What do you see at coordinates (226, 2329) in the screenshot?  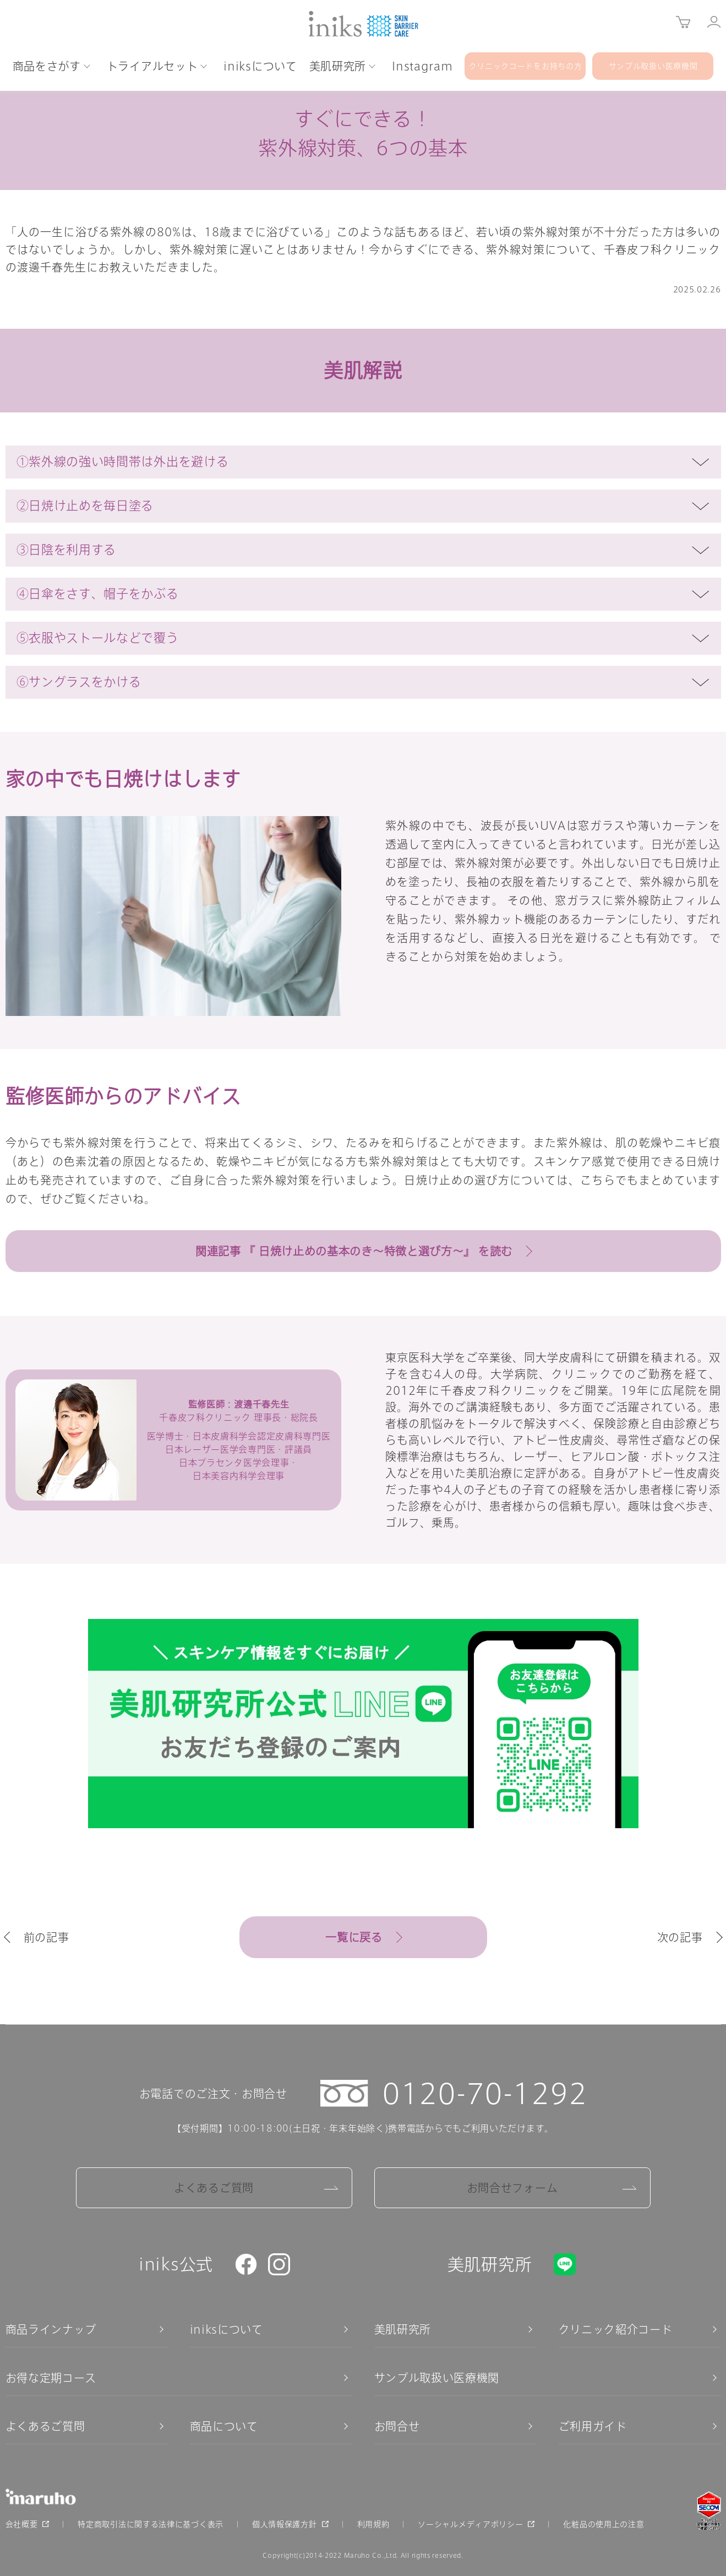 I see `iniksについて` at bounding box center [226, 2329].